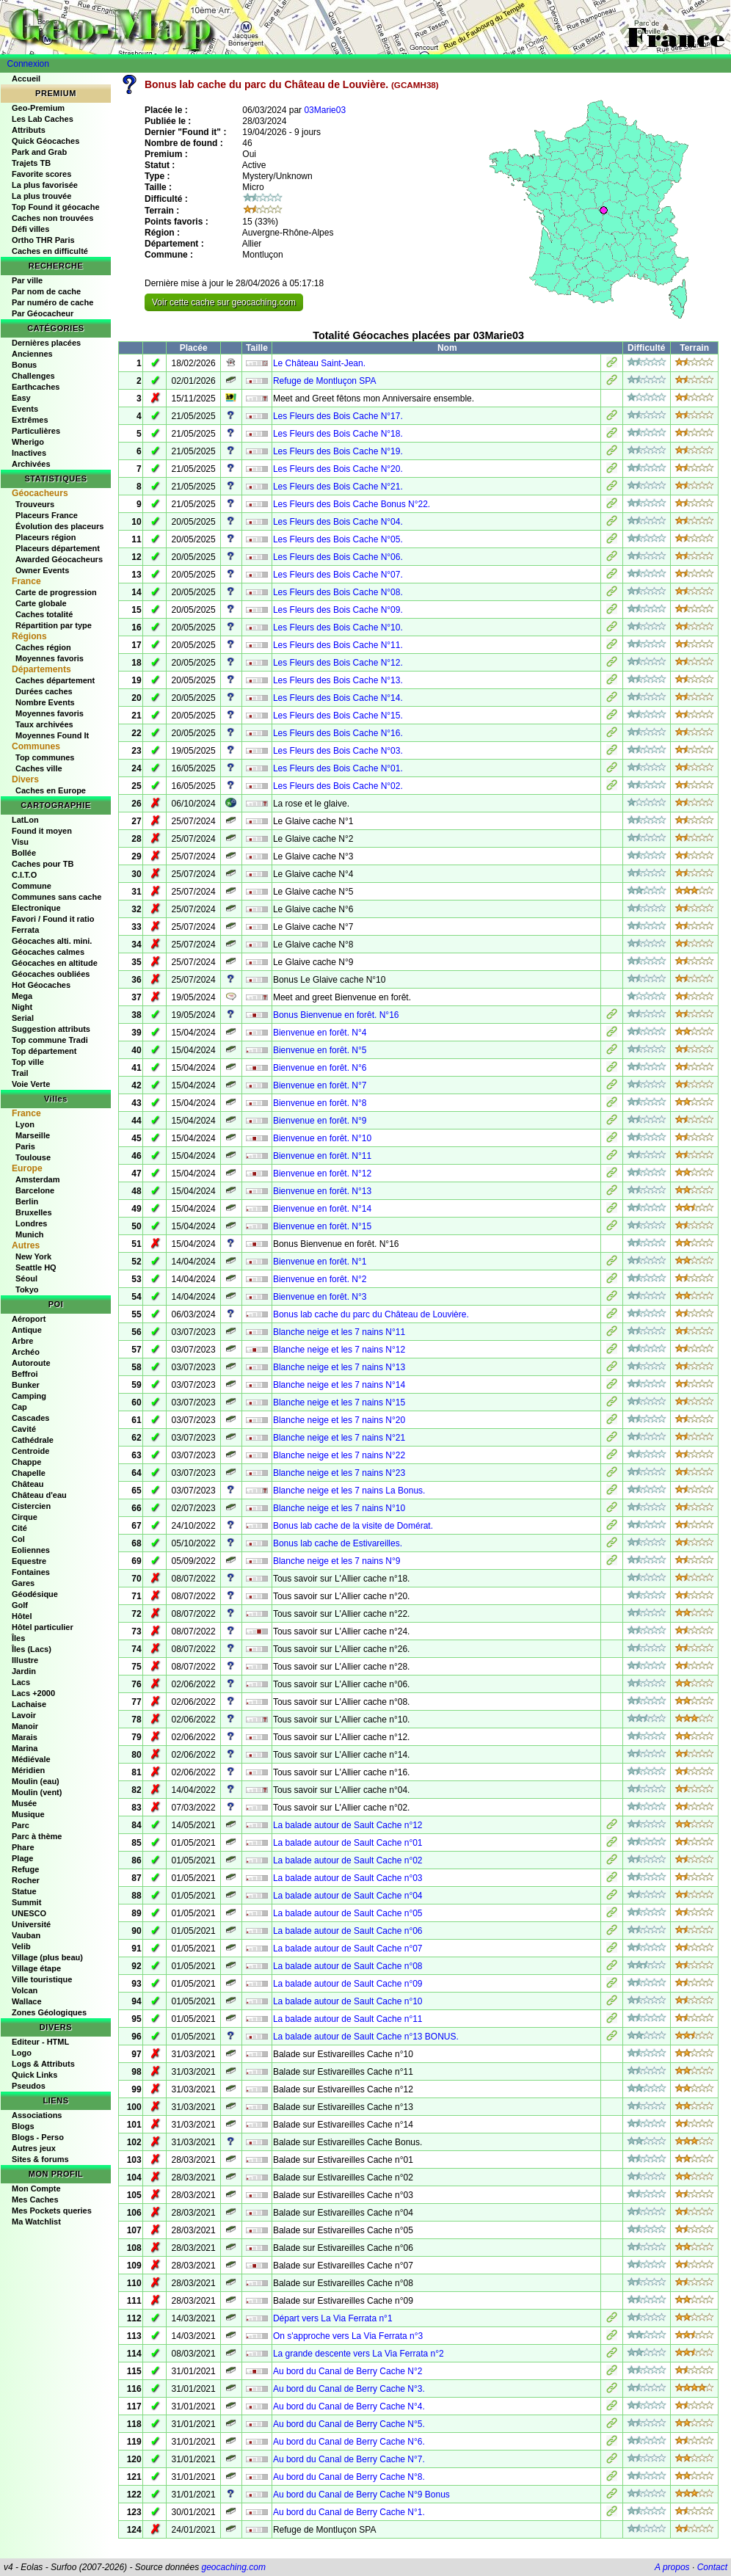  Describe the element at coordinates (23, 1018) in the screenshot. I see `Serial` at that location.